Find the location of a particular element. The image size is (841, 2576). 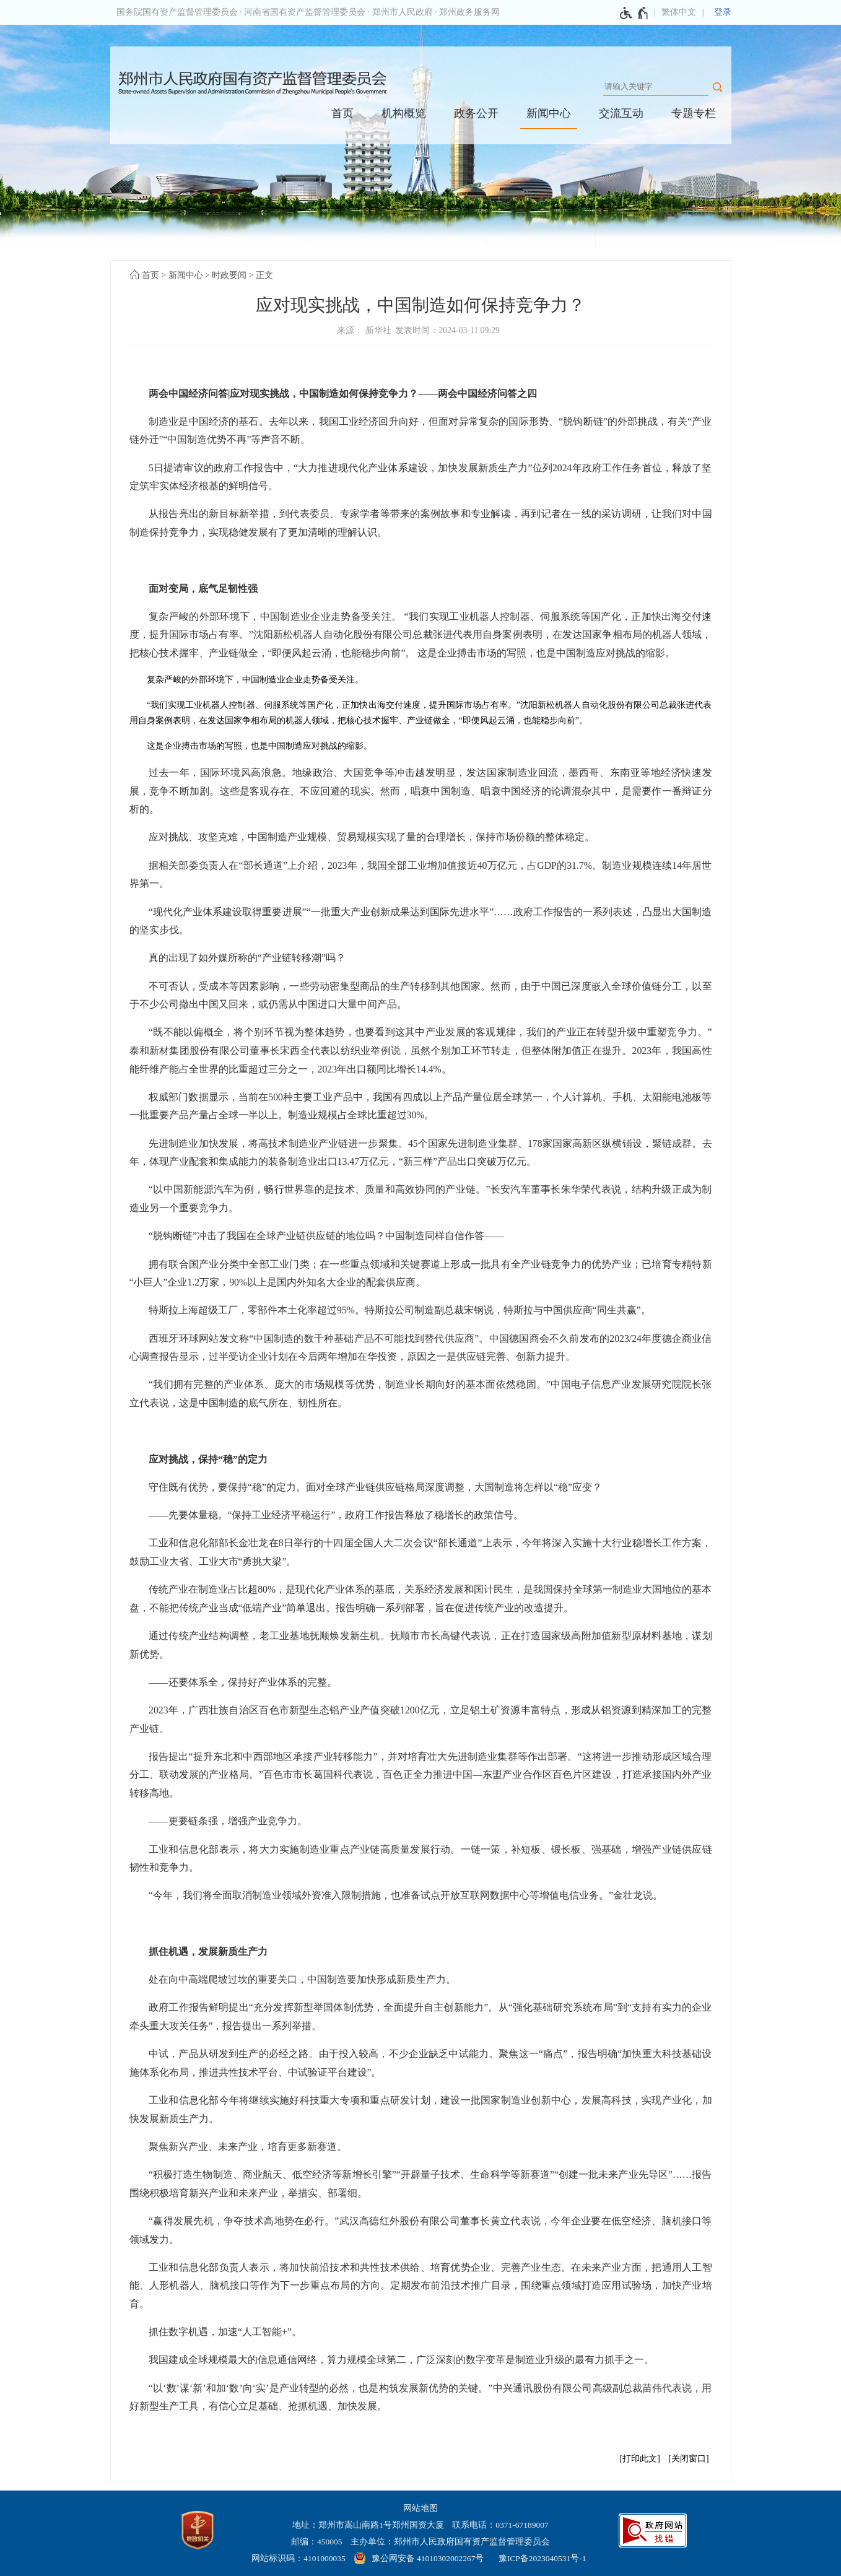

· 郑州政务服务网 [郑州政务服务网] is located at coordinates (467, 12).